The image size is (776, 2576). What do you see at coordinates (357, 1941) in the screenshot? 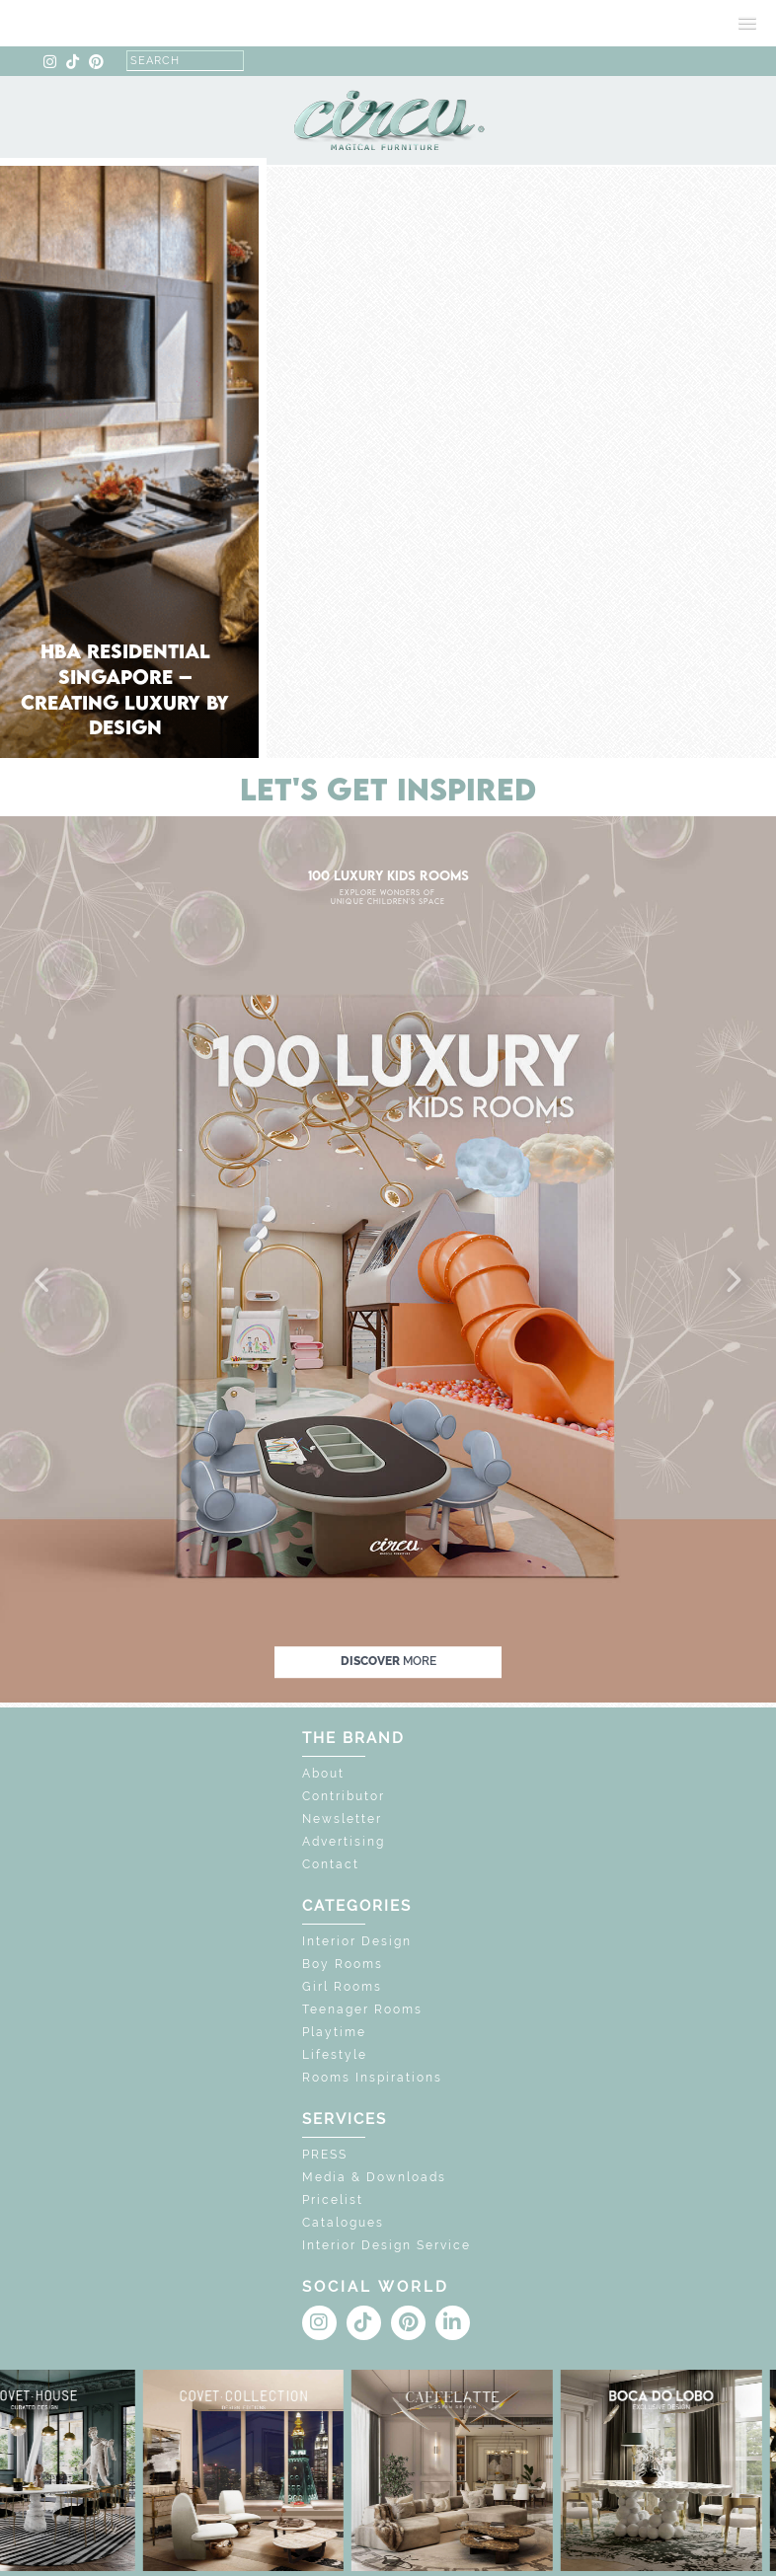
I see `Interior Design` at bounding box center [357, 1941].